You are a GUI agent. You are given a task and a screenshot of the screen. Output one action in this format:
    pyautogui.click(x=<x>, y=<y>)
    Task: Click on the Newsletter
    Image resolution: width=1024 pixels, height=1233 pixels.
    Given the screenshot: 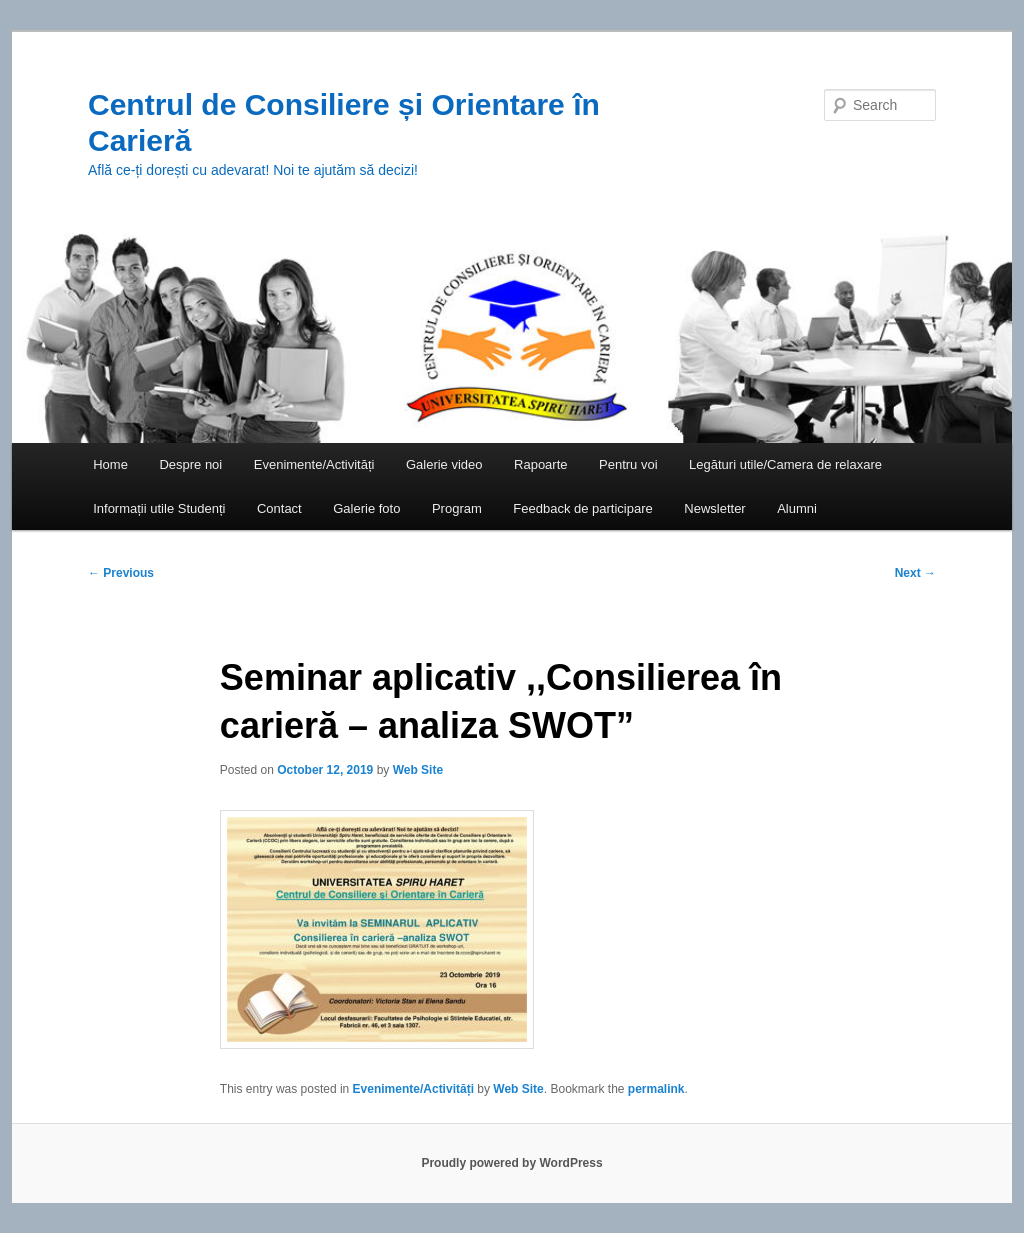 What is the action you would take?
    pyautogui.click(x=714, y=508)
    